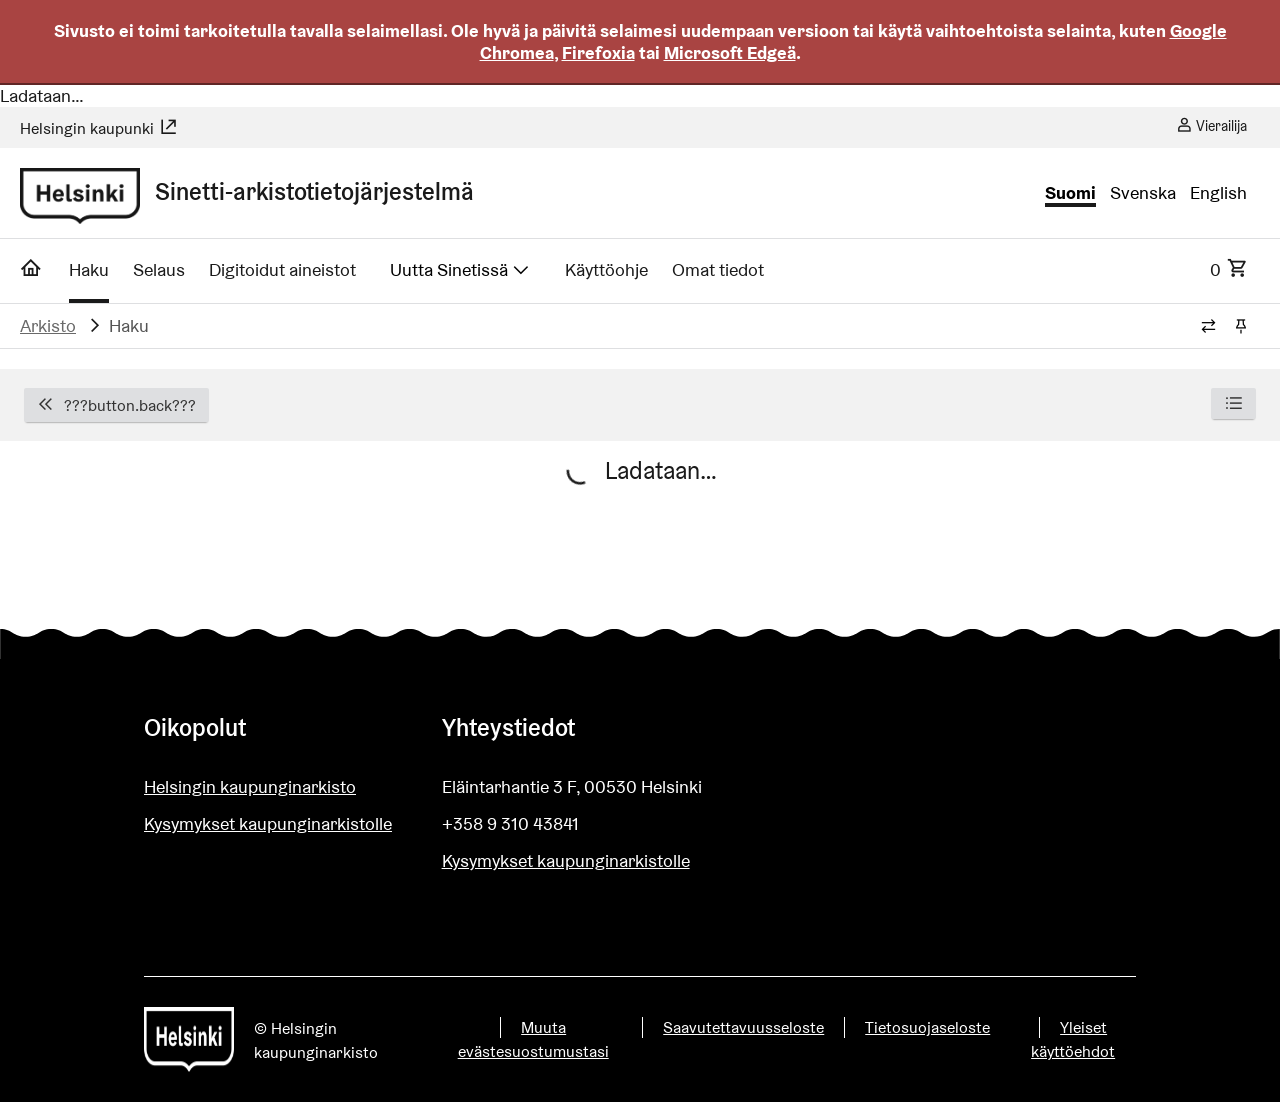 The image size is (1280, 1102). Describe the element at coordinates (730, 52) in the screenshot. I see `Microsoft Edgeä` at that location.